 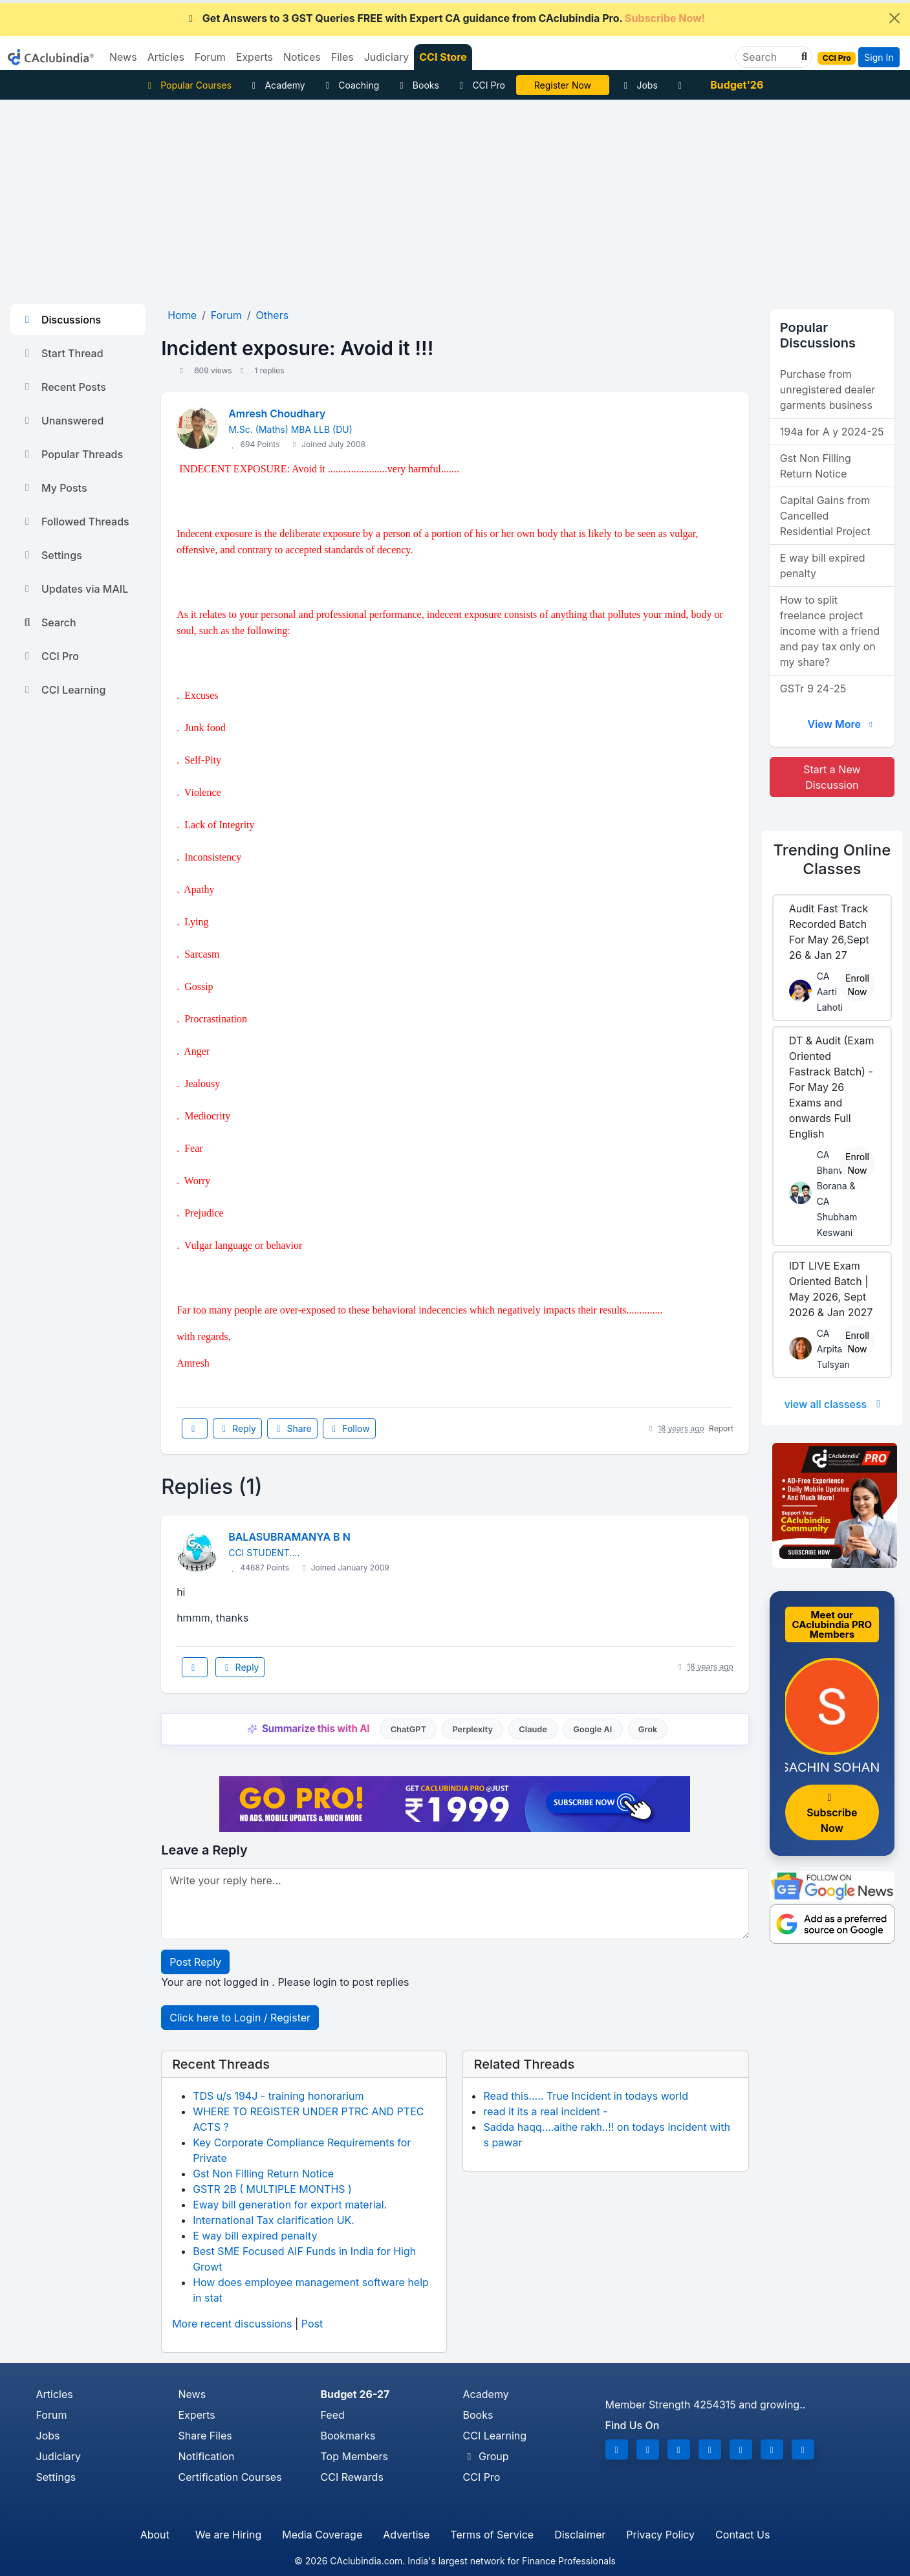 I want to click on Claude, so click(x=533, y=1729).